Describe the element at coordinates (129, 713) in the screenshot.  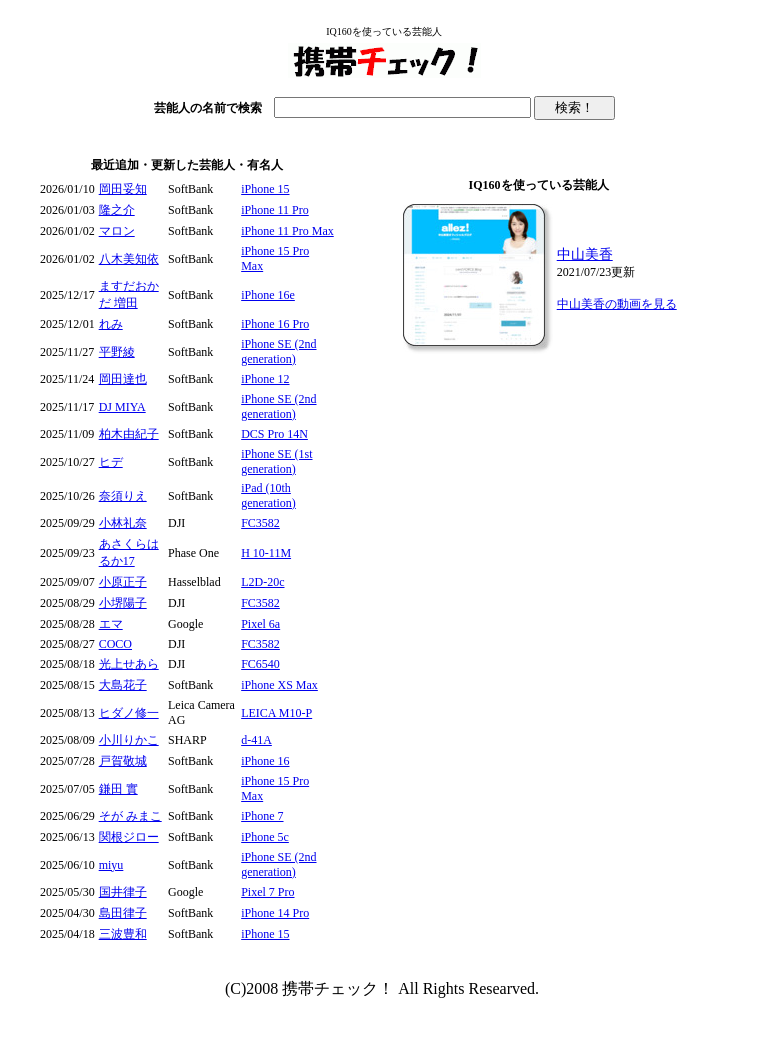
I see `ヒダノ修一` at that location.